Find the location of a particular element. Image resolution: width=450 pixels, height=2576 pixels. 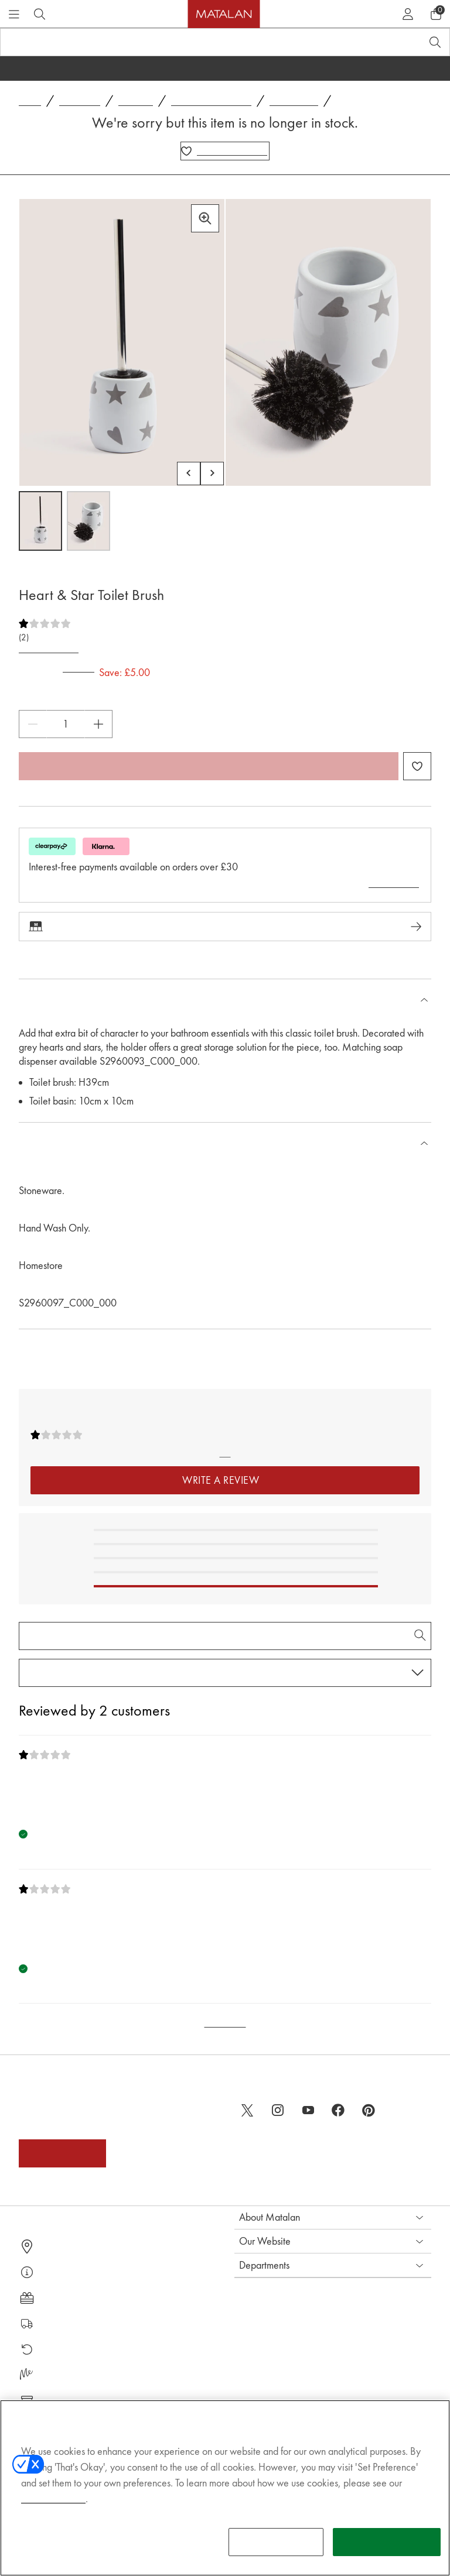

Back to Top is located at coordinates (225, 2023).